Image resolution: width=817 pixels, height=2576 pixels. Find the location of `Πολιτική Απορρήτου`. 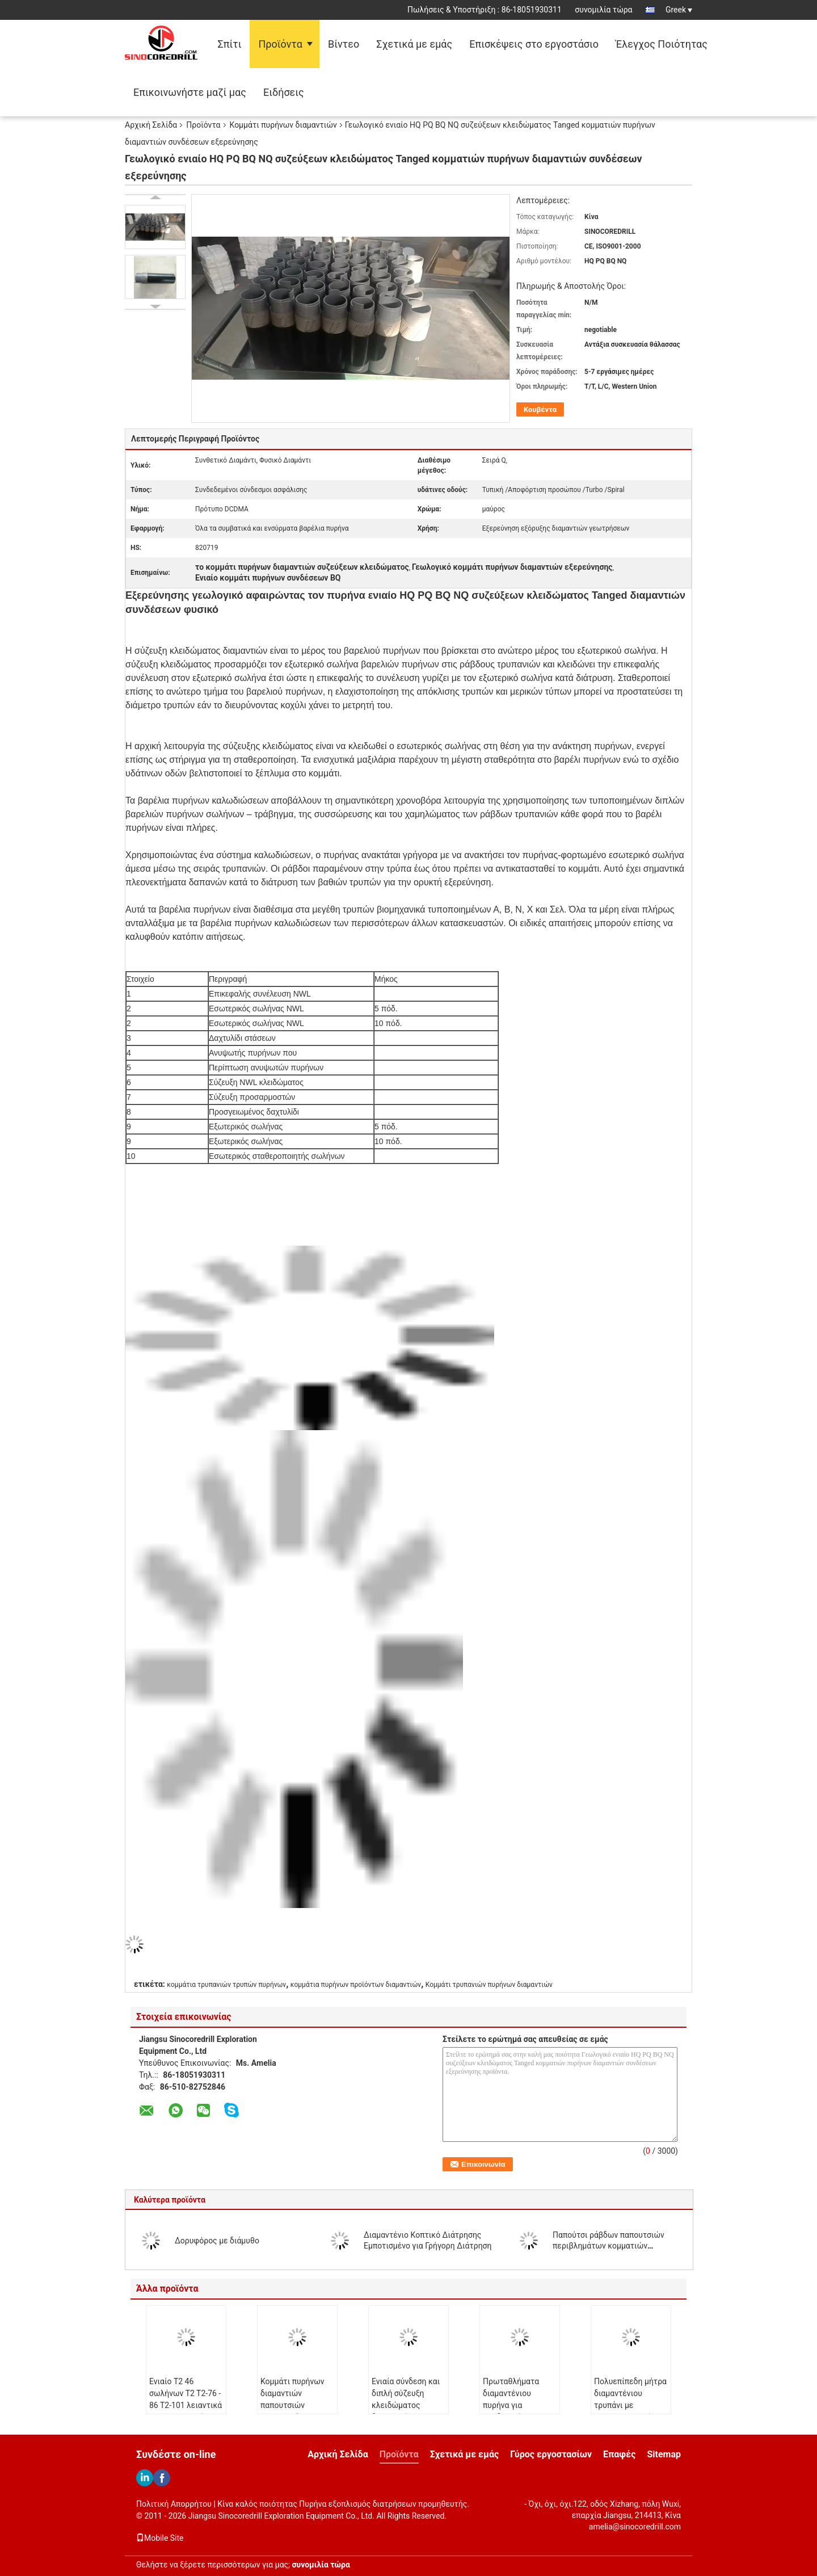

Πολιτική Απορρήτου is located at coordinates (174, 2503).